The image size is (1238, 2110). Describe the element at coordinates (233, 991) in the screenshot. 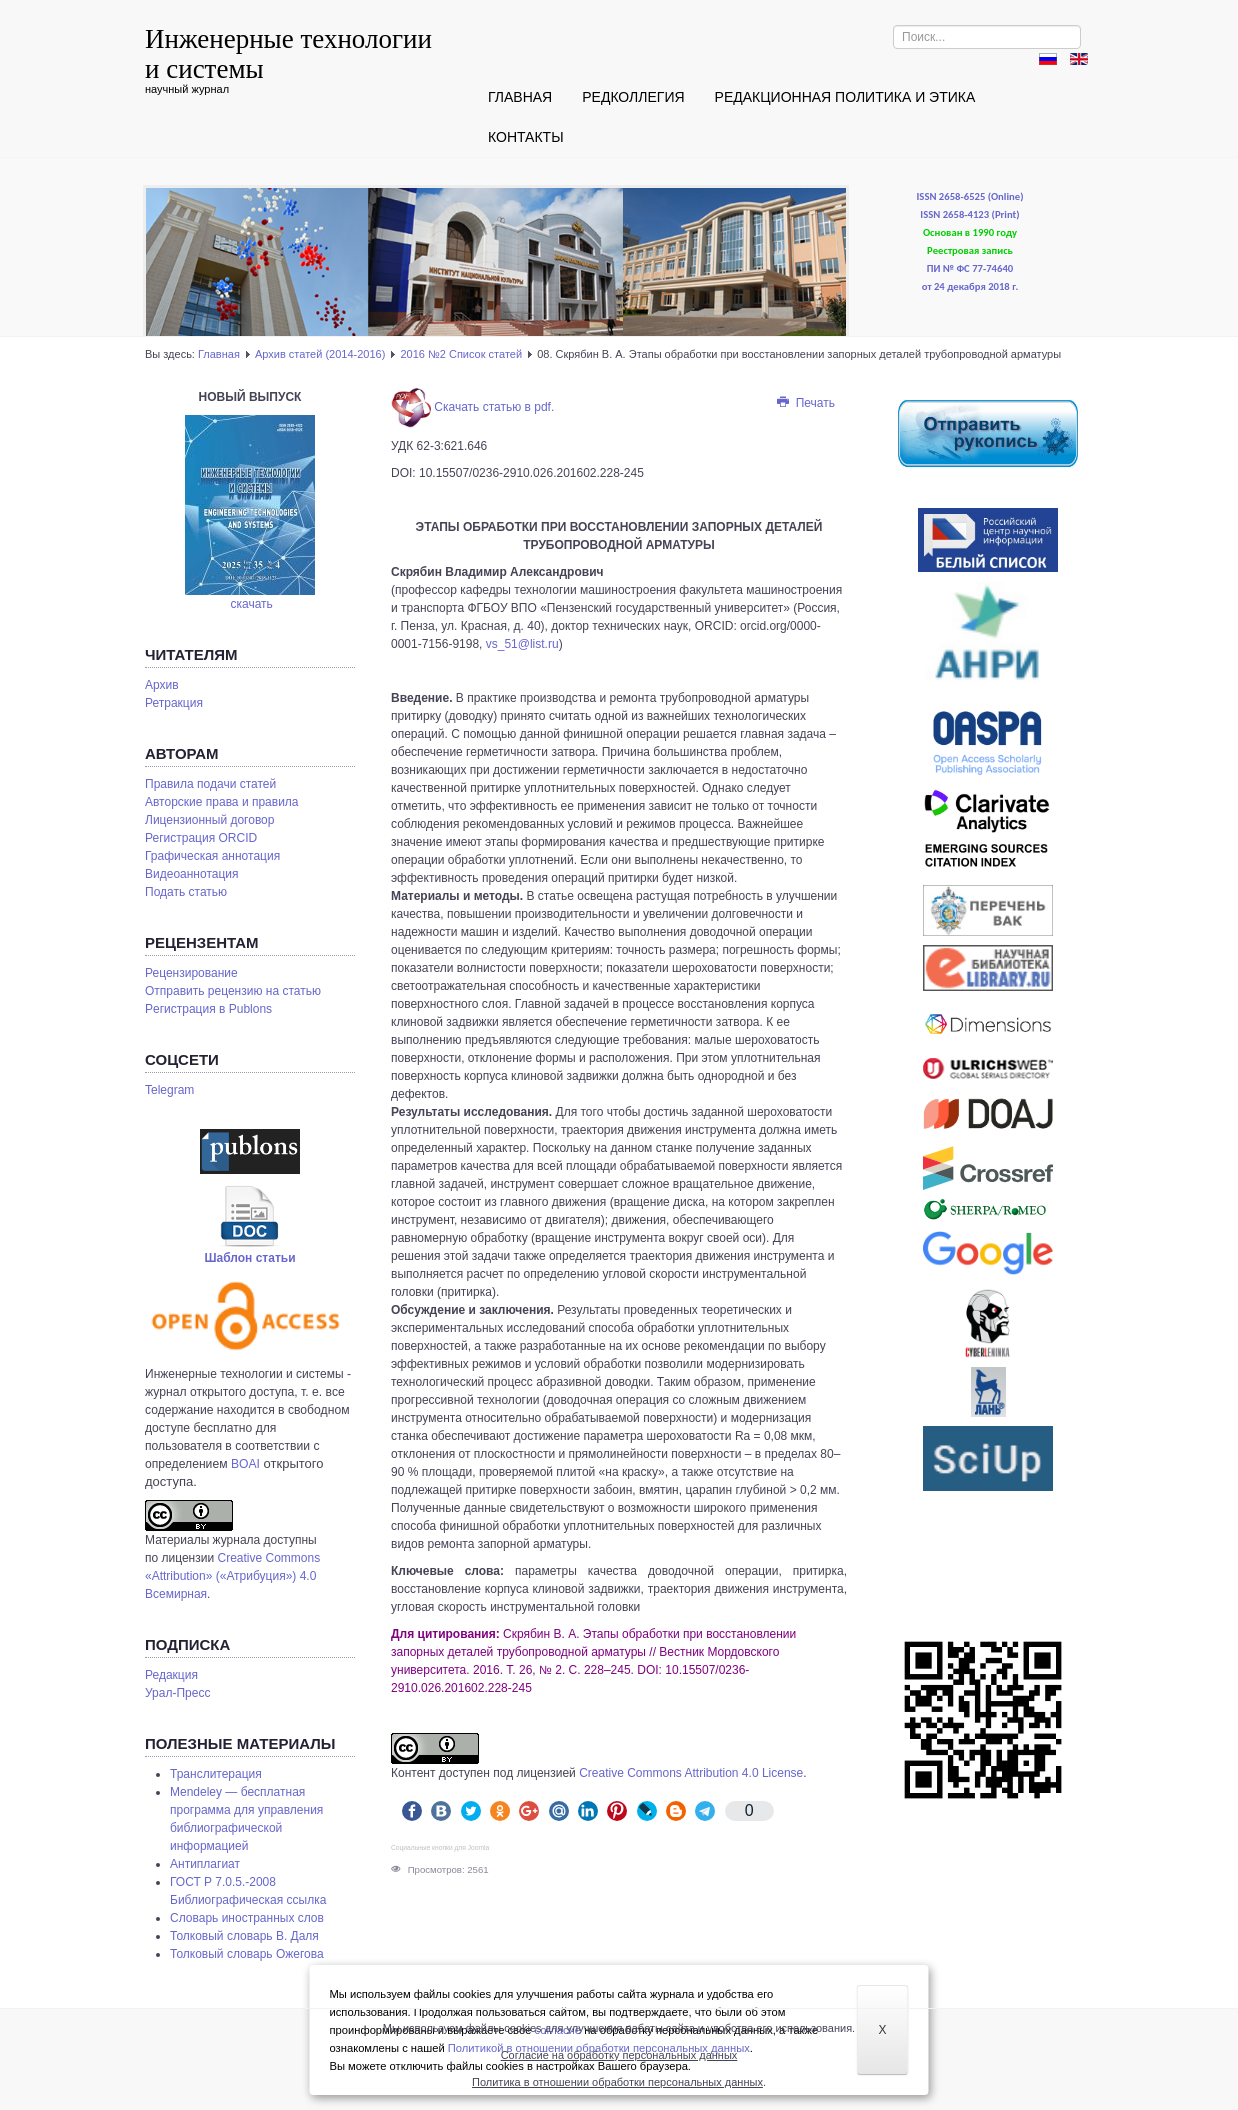

I see `Отправить рецензию на статью` at that location.